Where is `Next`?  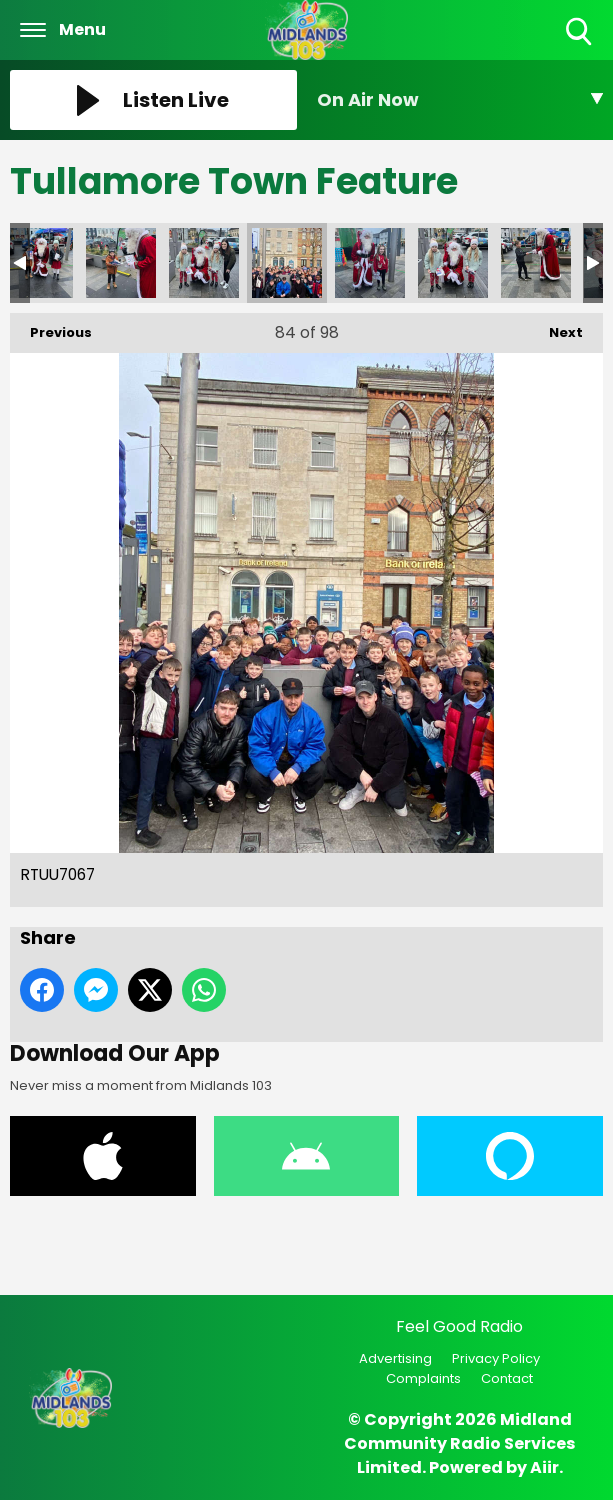 Next is located at coordinates (556, 327).